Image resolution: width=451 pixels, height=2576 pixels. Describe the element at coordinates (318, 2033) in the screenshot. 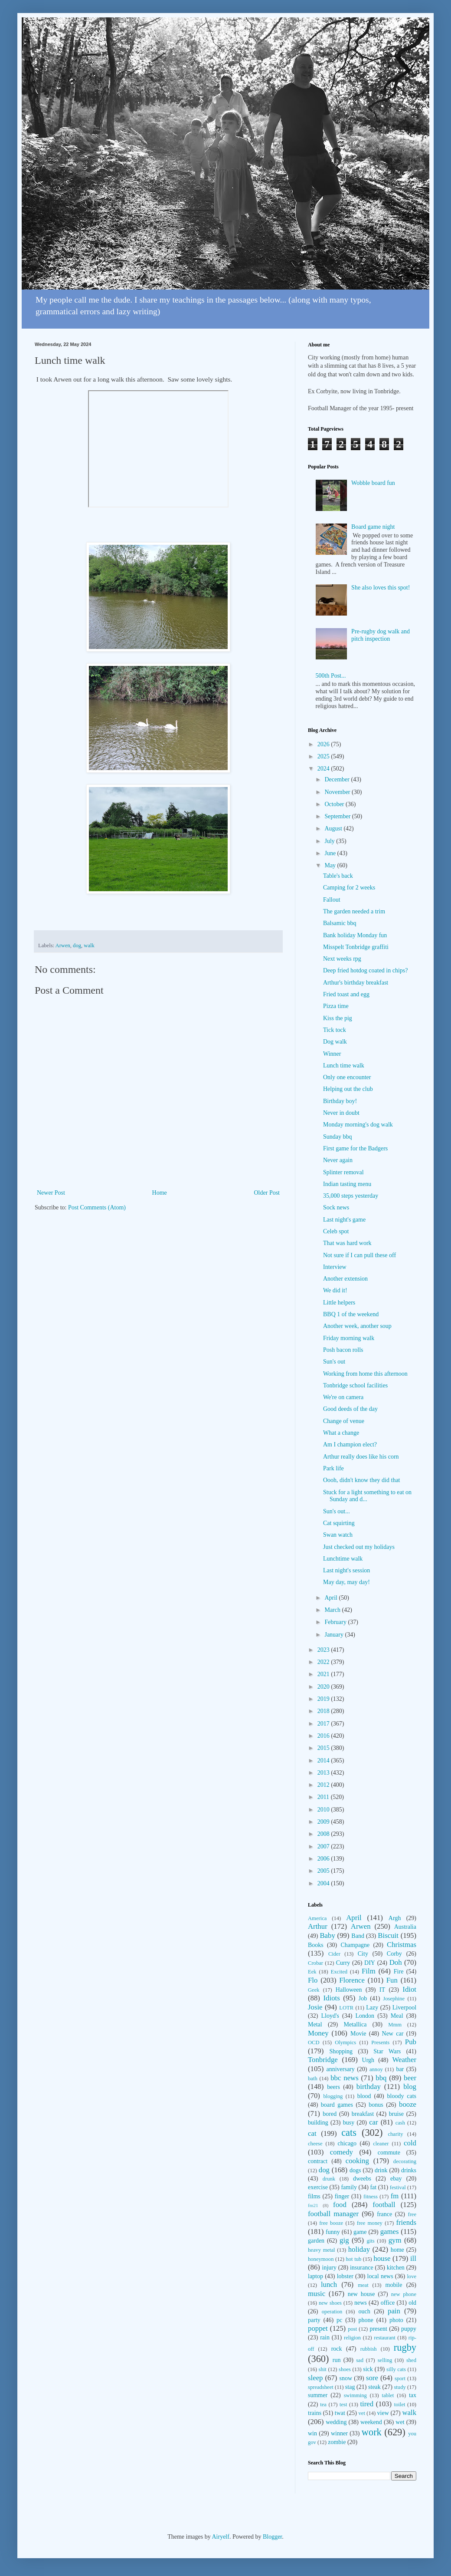

I see `Money` at that location.